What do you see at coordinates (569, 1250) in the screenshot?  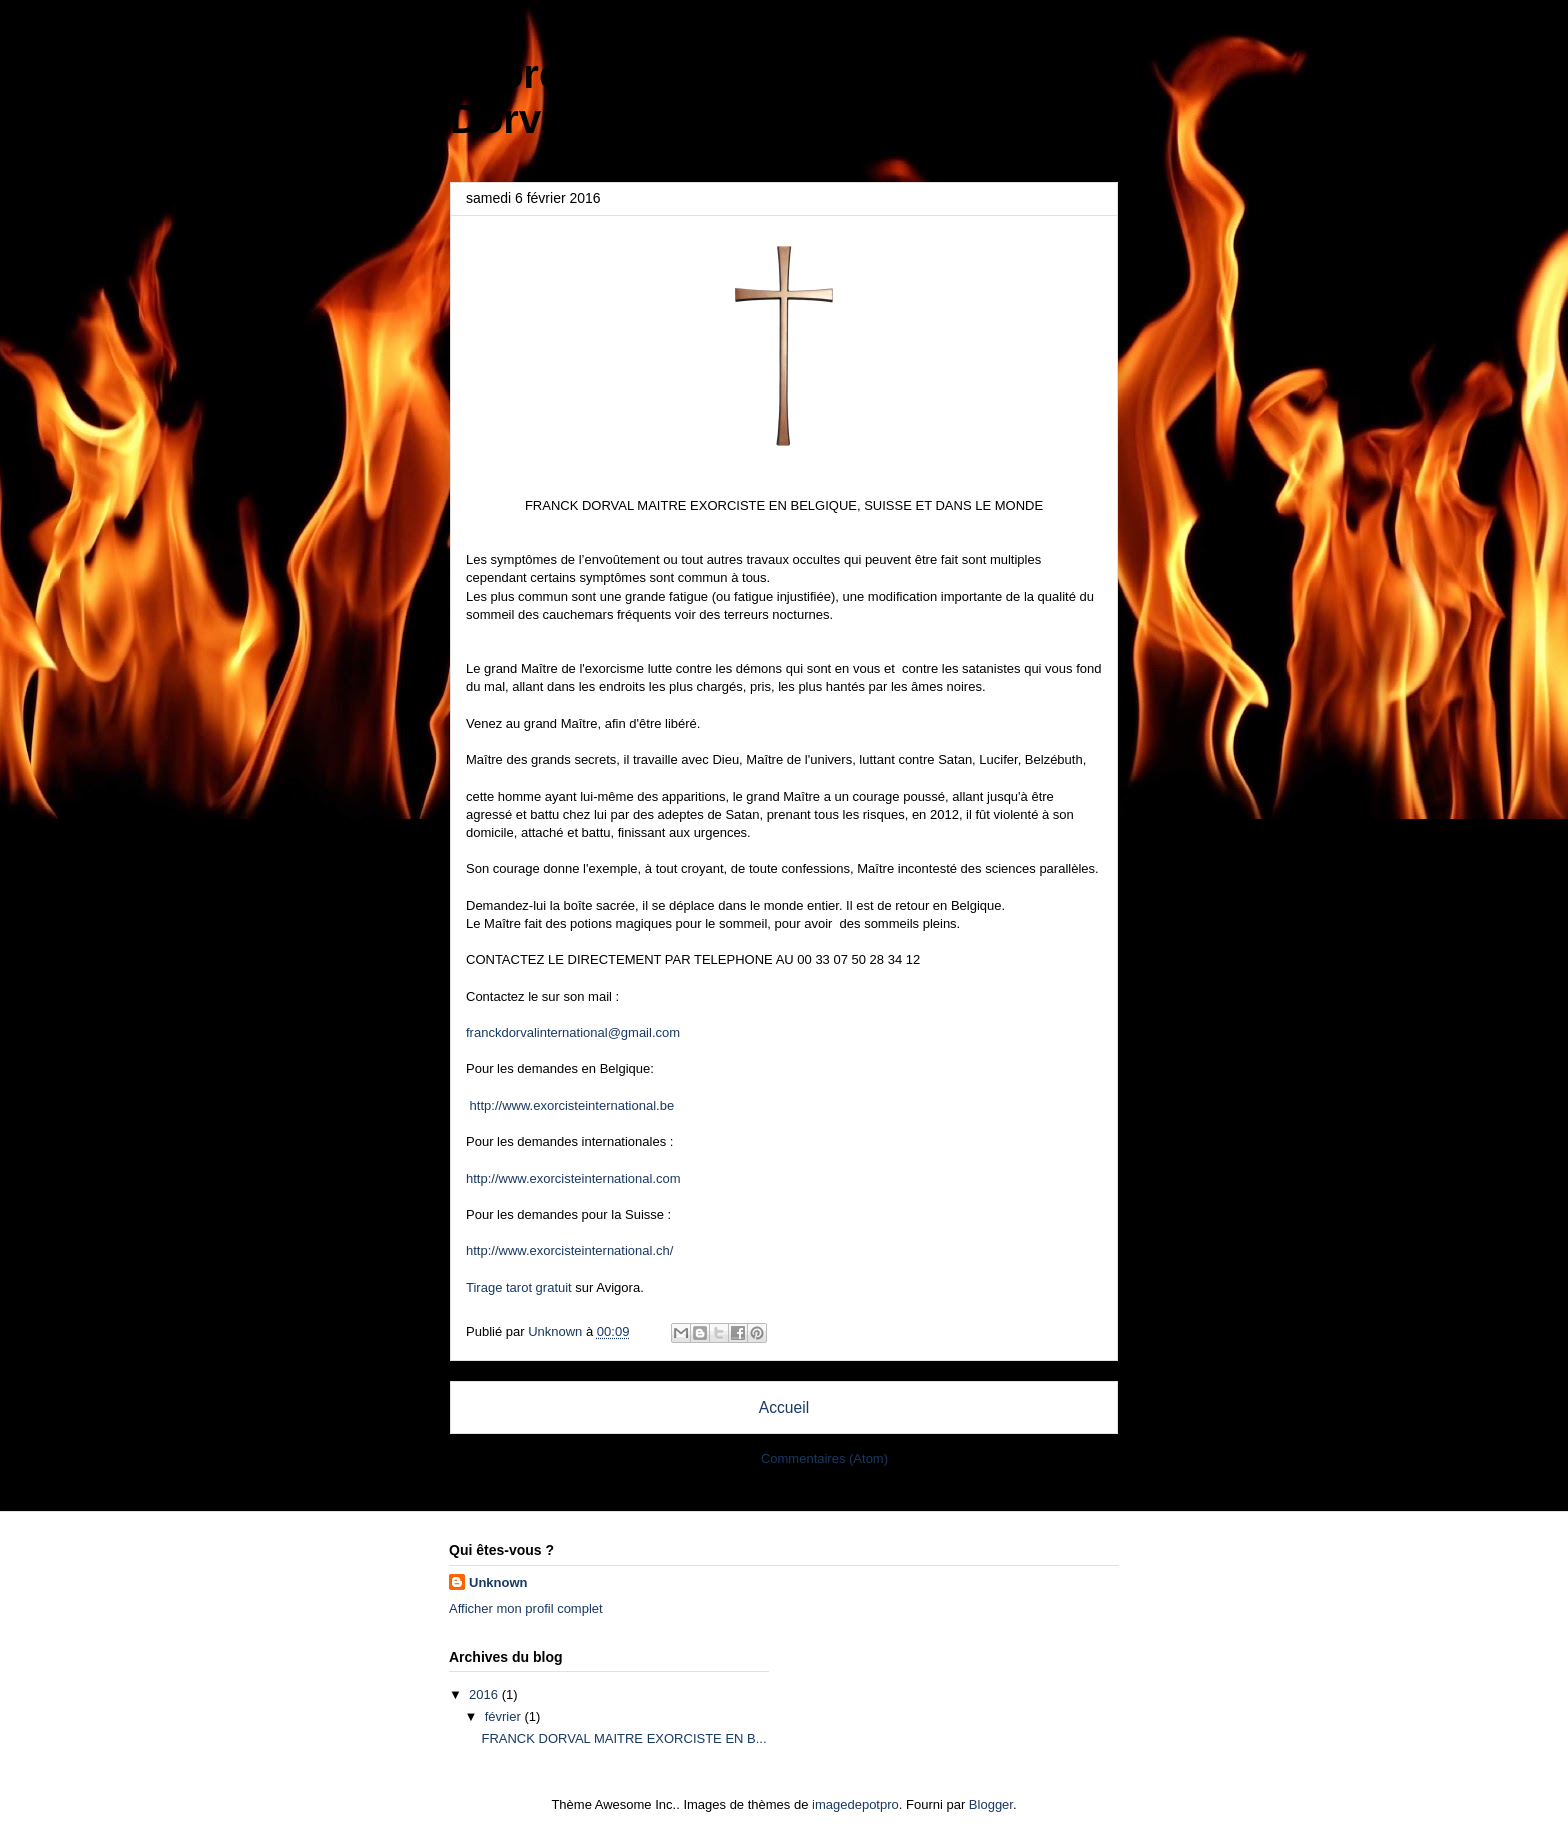 I see `http://www.exorcisteinternational.ch/` at bounding box center [569, 1250].